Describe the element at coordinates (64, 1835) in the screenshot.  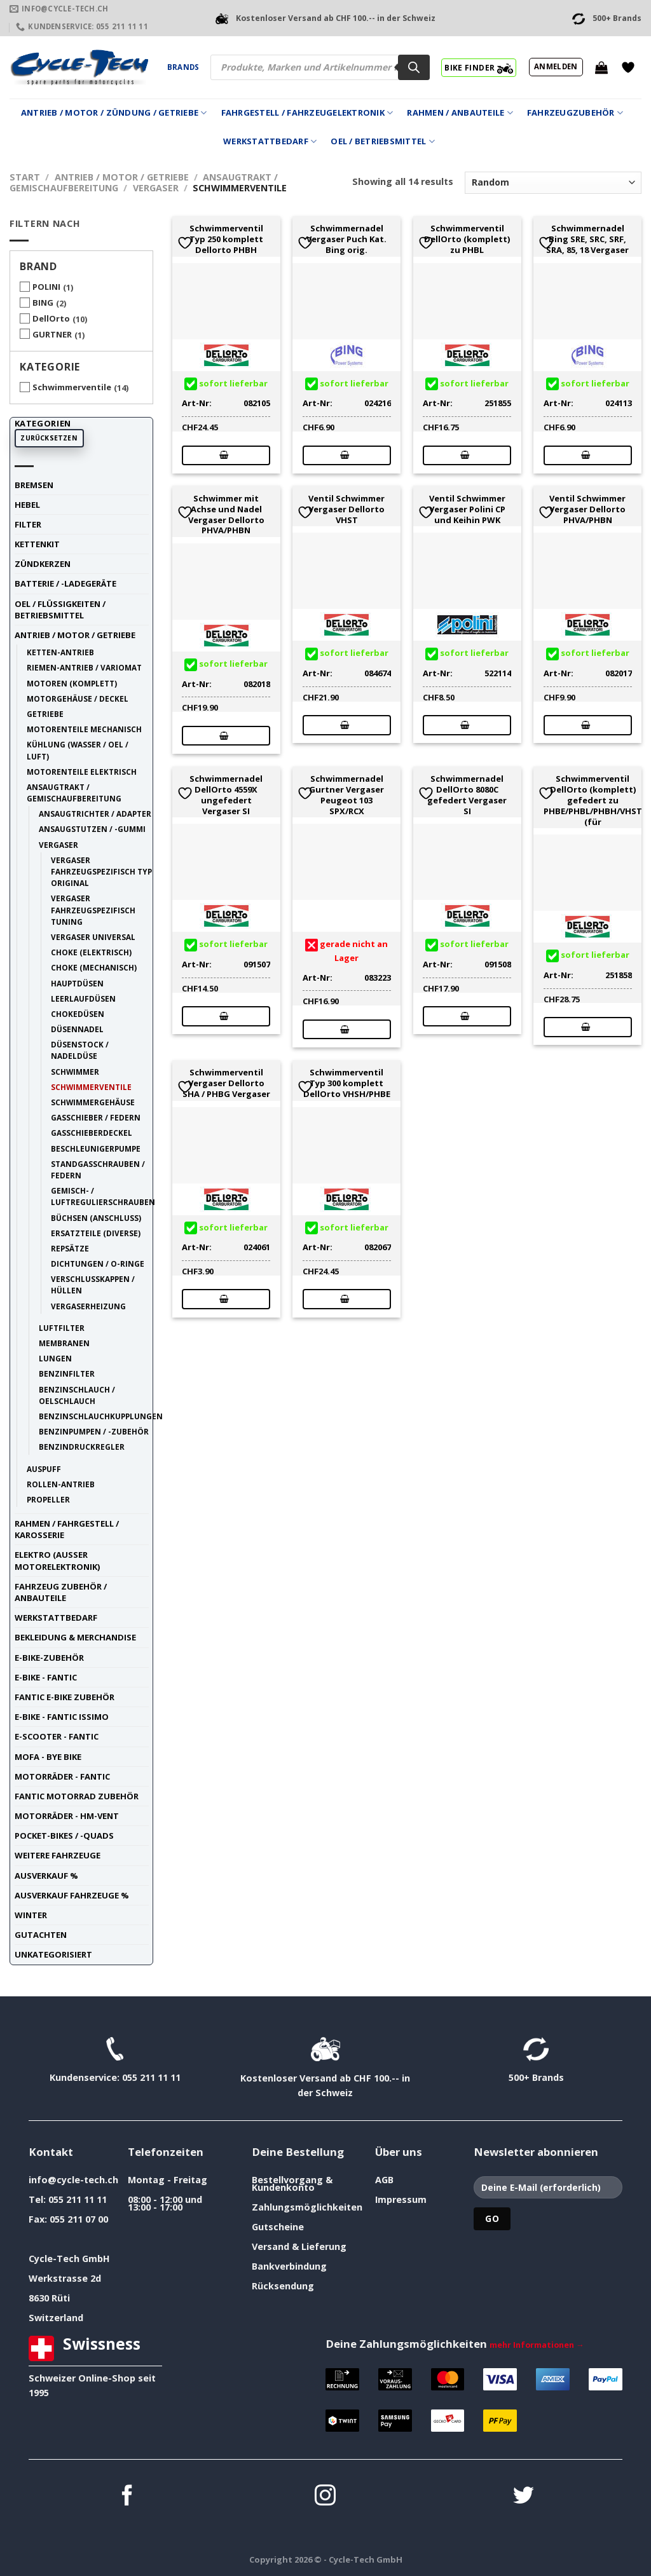
I see `Pocket-Bikes / -Quads` at that location.